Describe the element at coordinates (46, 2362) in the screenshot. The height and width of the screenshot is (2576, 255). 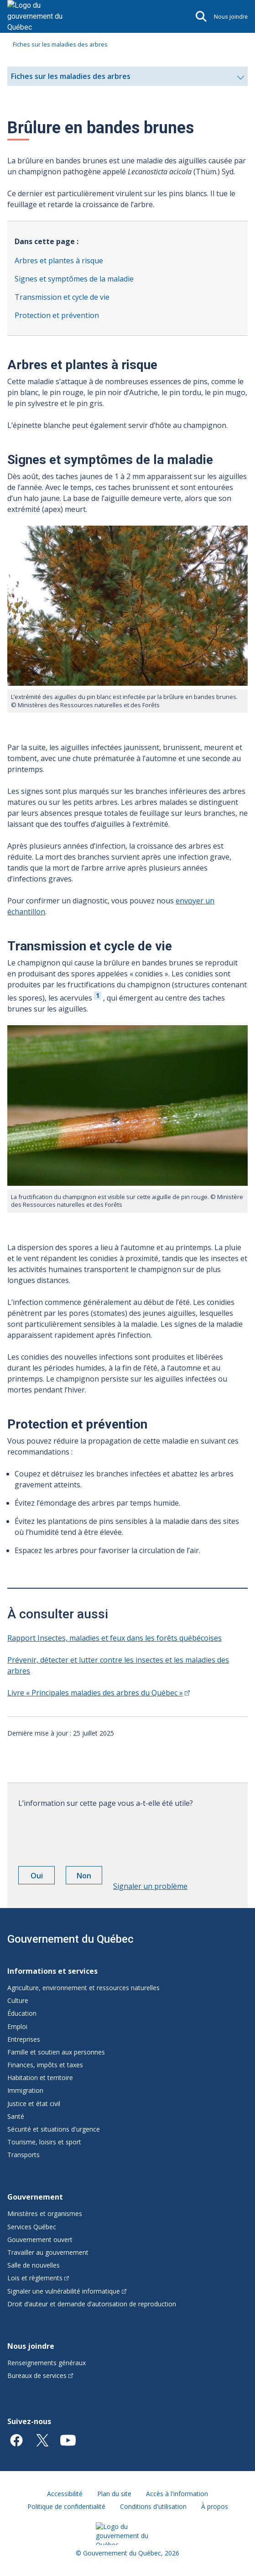
I see `Renseignements généraux` at that location.